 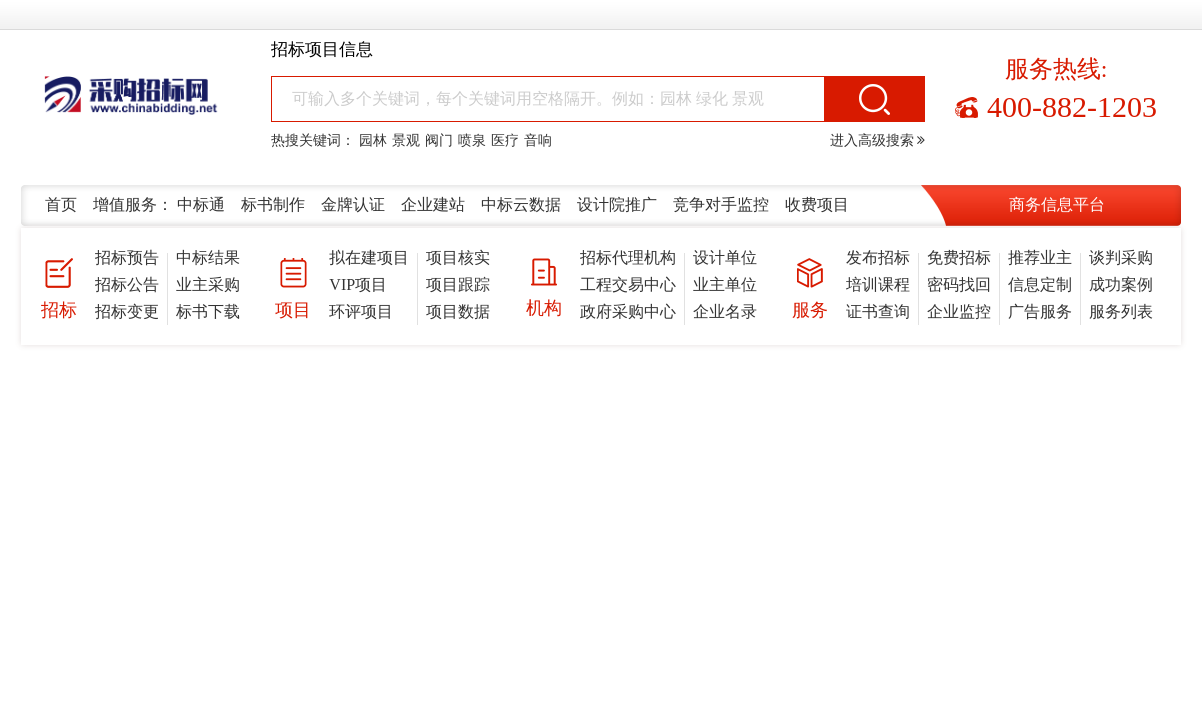 I want to click on 项目核实, so click(x=458, y=257).